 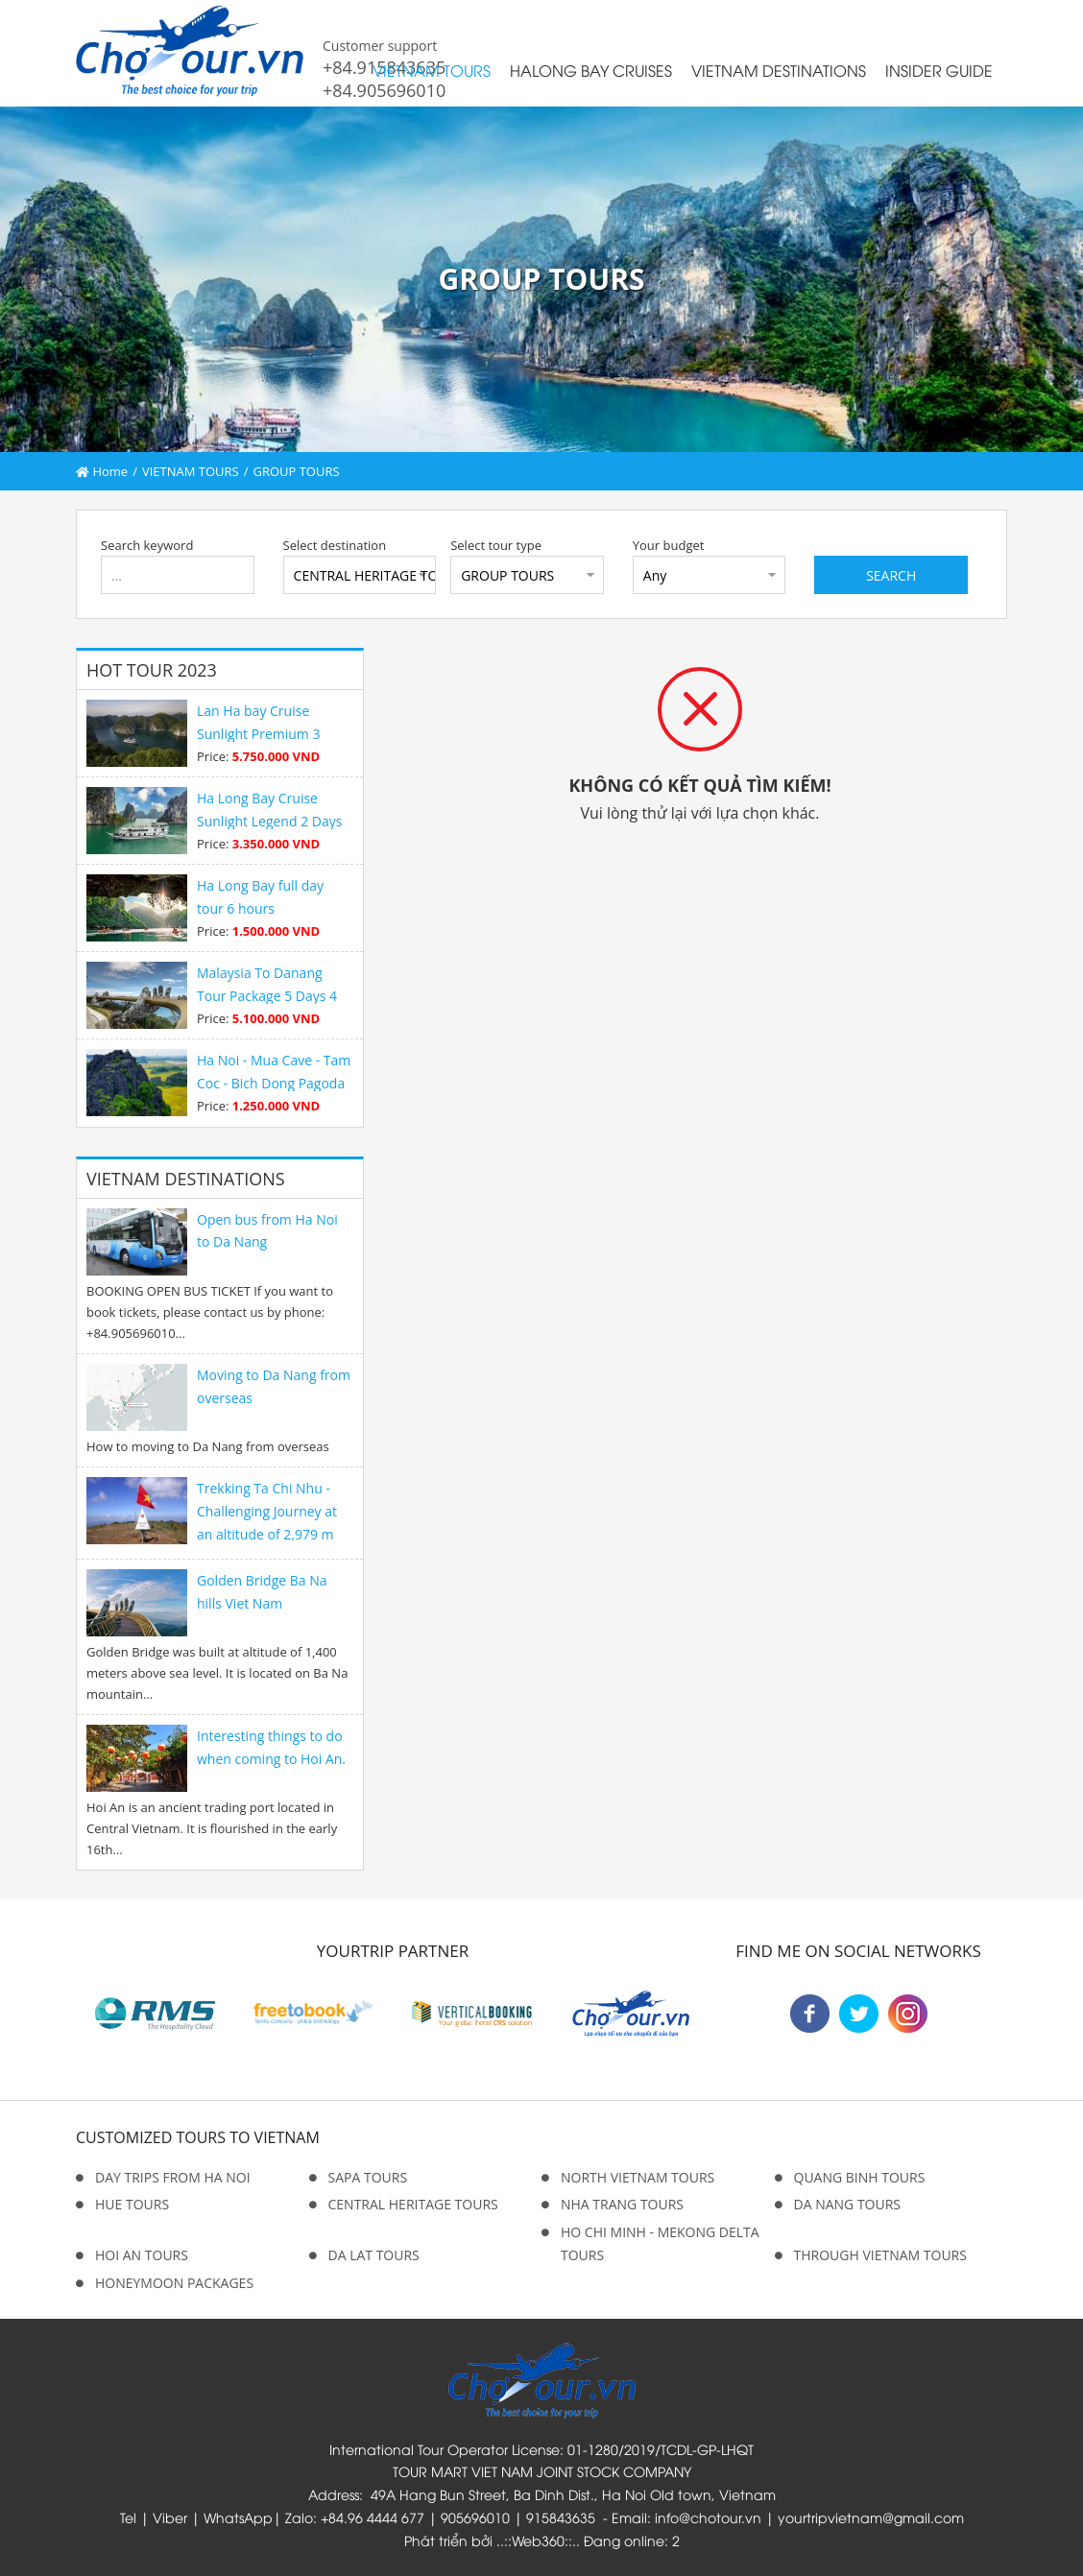 What do you see at coordinates (174, 2283) in the screenshot?
I see `HONEYMOON PACKAGES` at bounding box center [174, 2283].